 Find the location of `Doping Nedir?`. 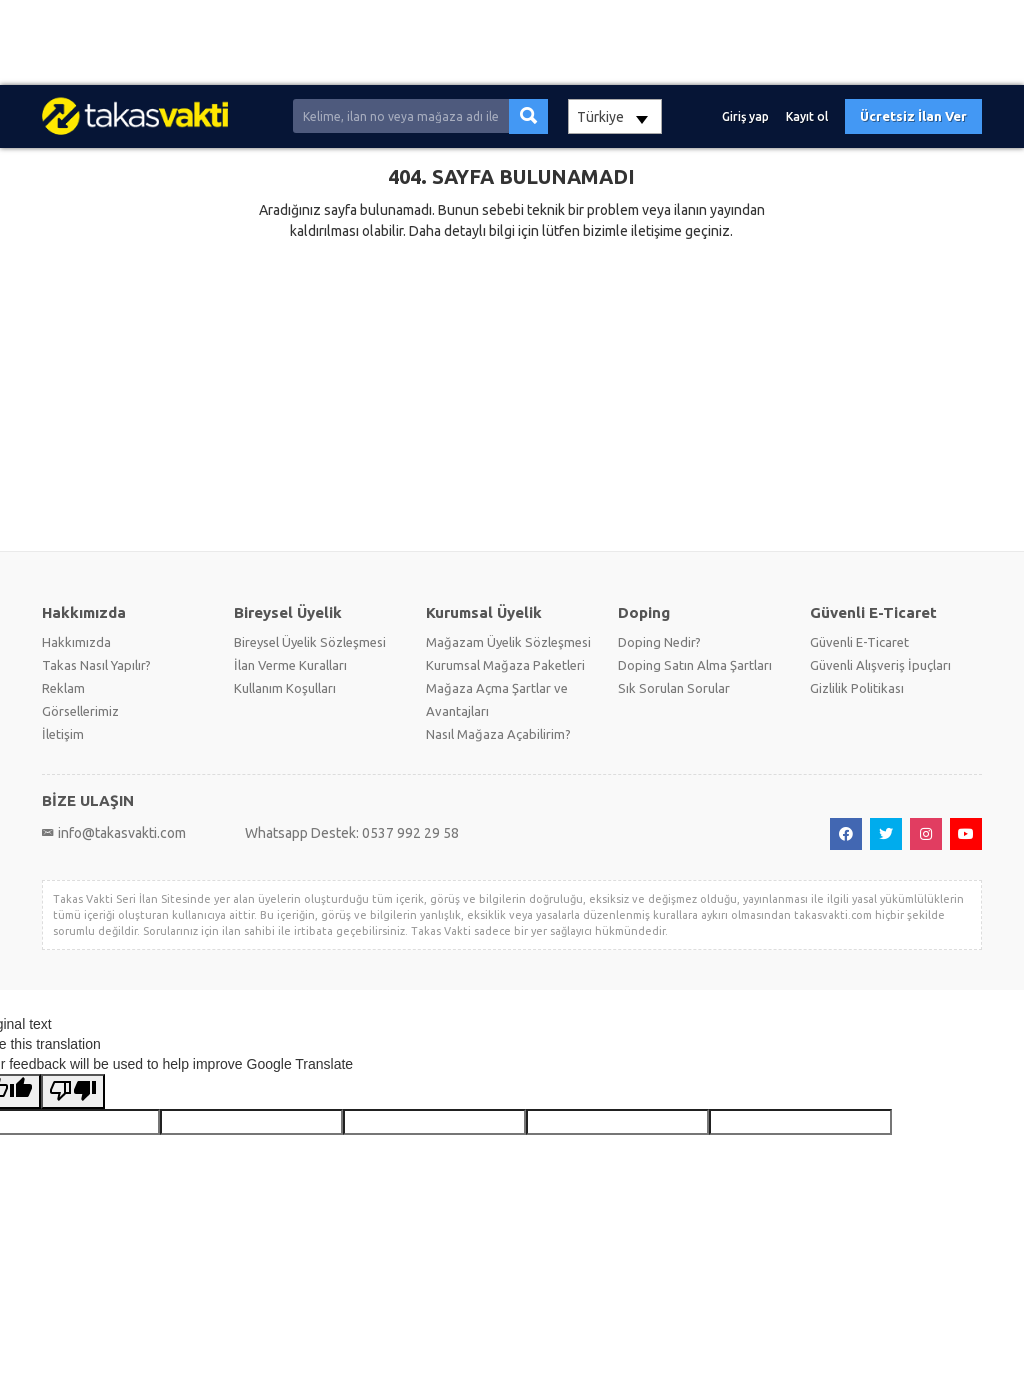

Doping Nedir? is located at coordinates (659, 642).